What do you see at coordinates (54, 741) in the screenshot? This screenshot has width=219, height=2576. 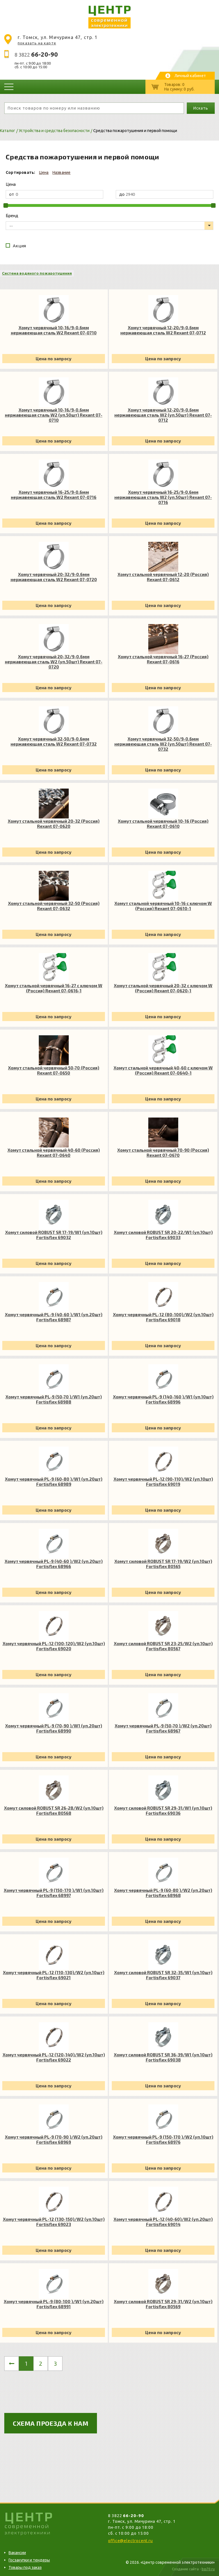 I see `Хомут червячный 32-50/9-0.6мм нержавеющая сталь W2 Rexant 07-0732` at bounding box center [54, 741].